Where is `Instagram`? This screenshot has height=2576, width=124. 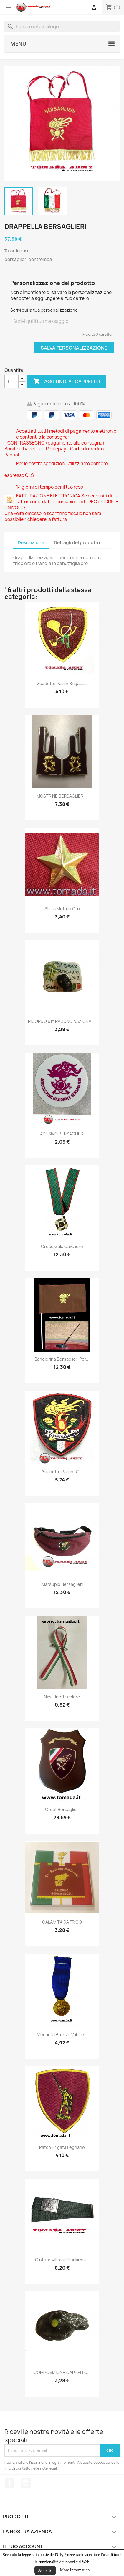 Instagram is located at coordinates (26, 2483).